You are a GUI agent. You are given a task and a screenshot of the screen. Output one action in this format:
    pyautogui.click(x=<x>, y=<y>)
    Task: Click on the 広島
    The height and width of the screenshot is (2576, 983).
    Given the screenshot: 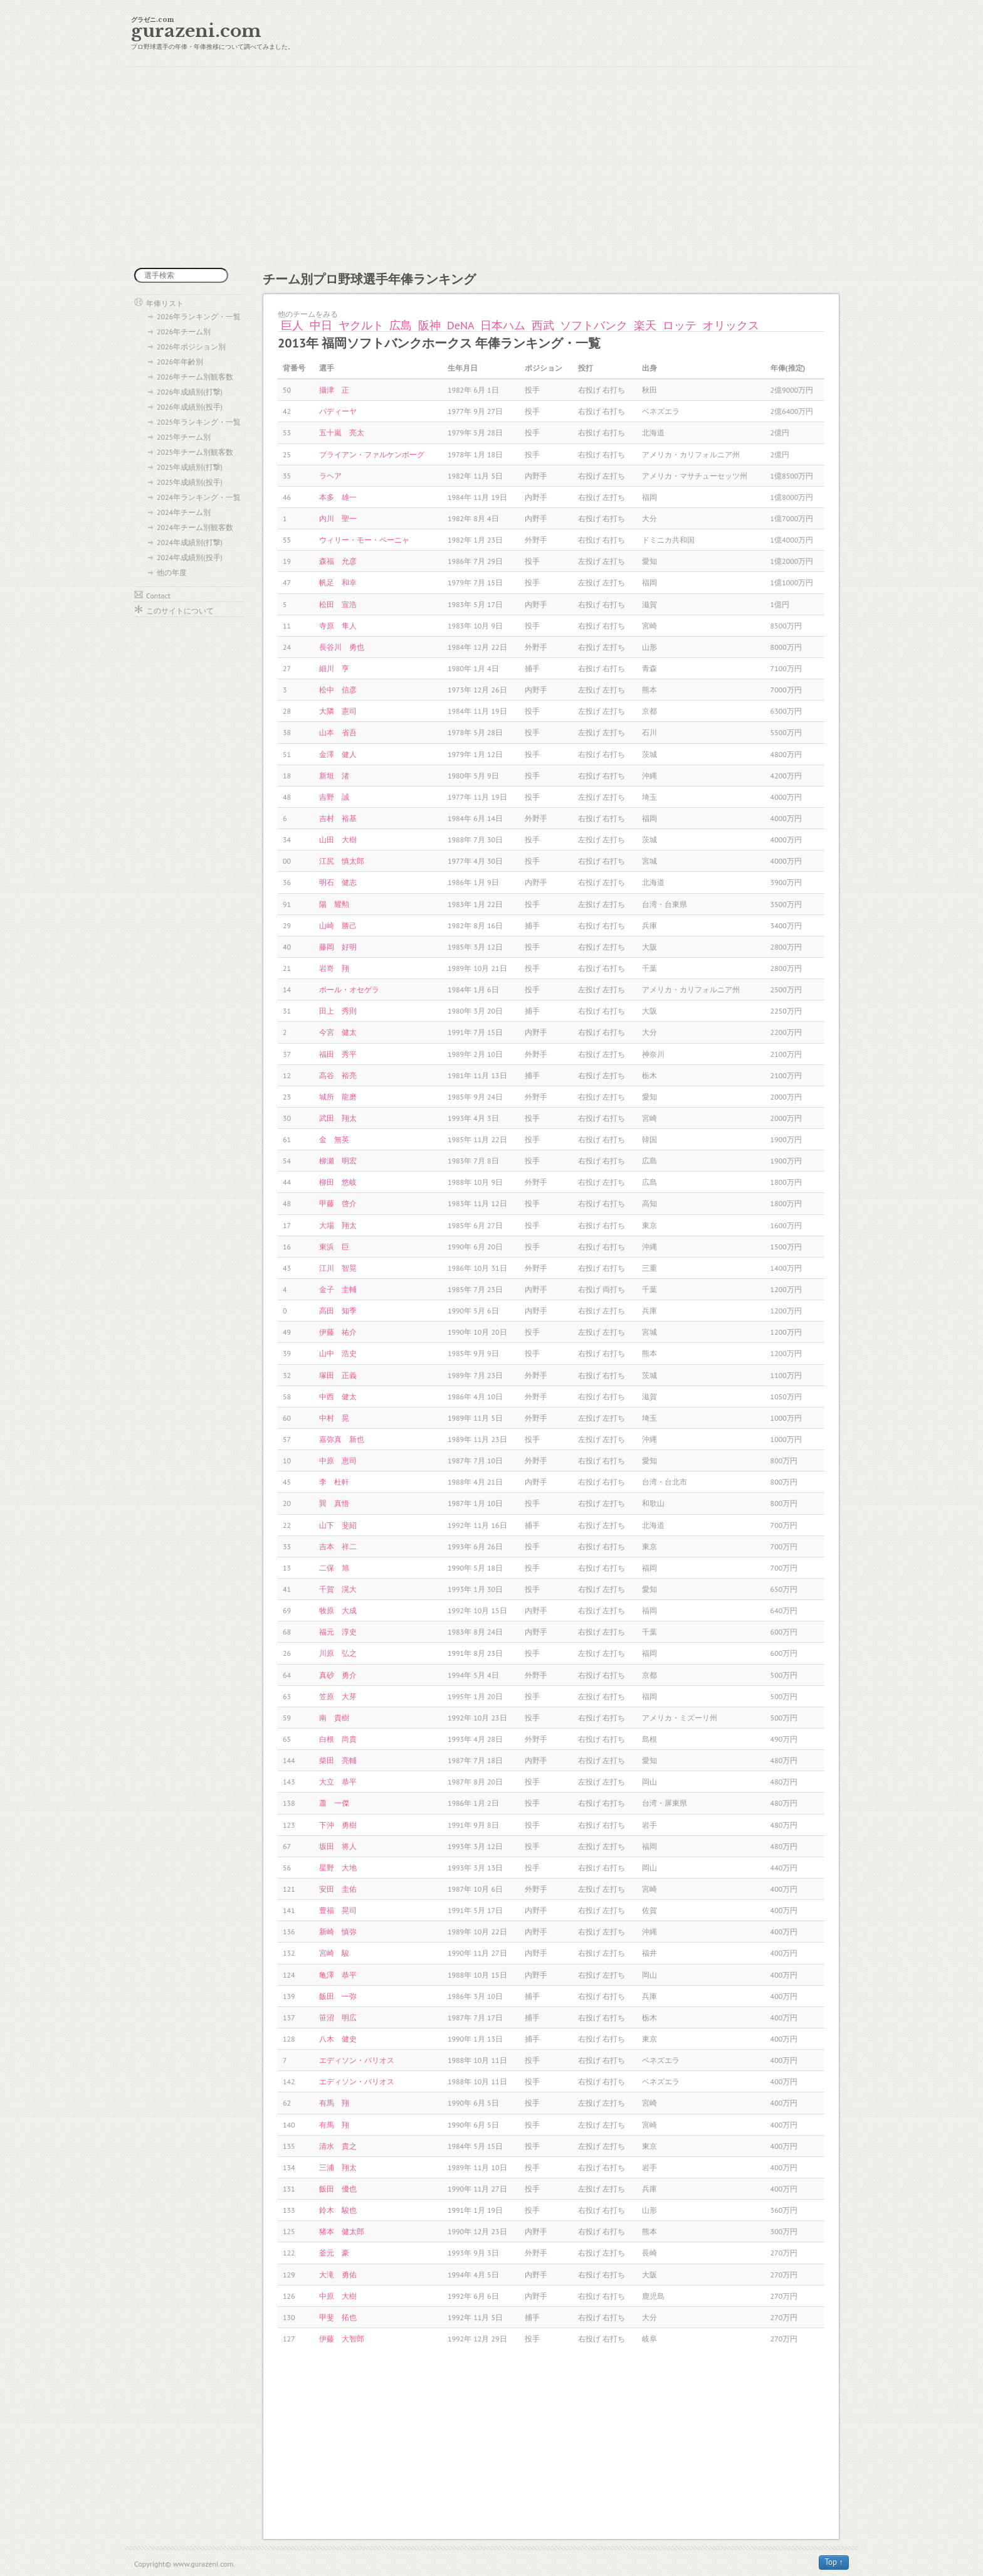 What is the action you would take?
    pyautogui.click(x=400, y=325)
    